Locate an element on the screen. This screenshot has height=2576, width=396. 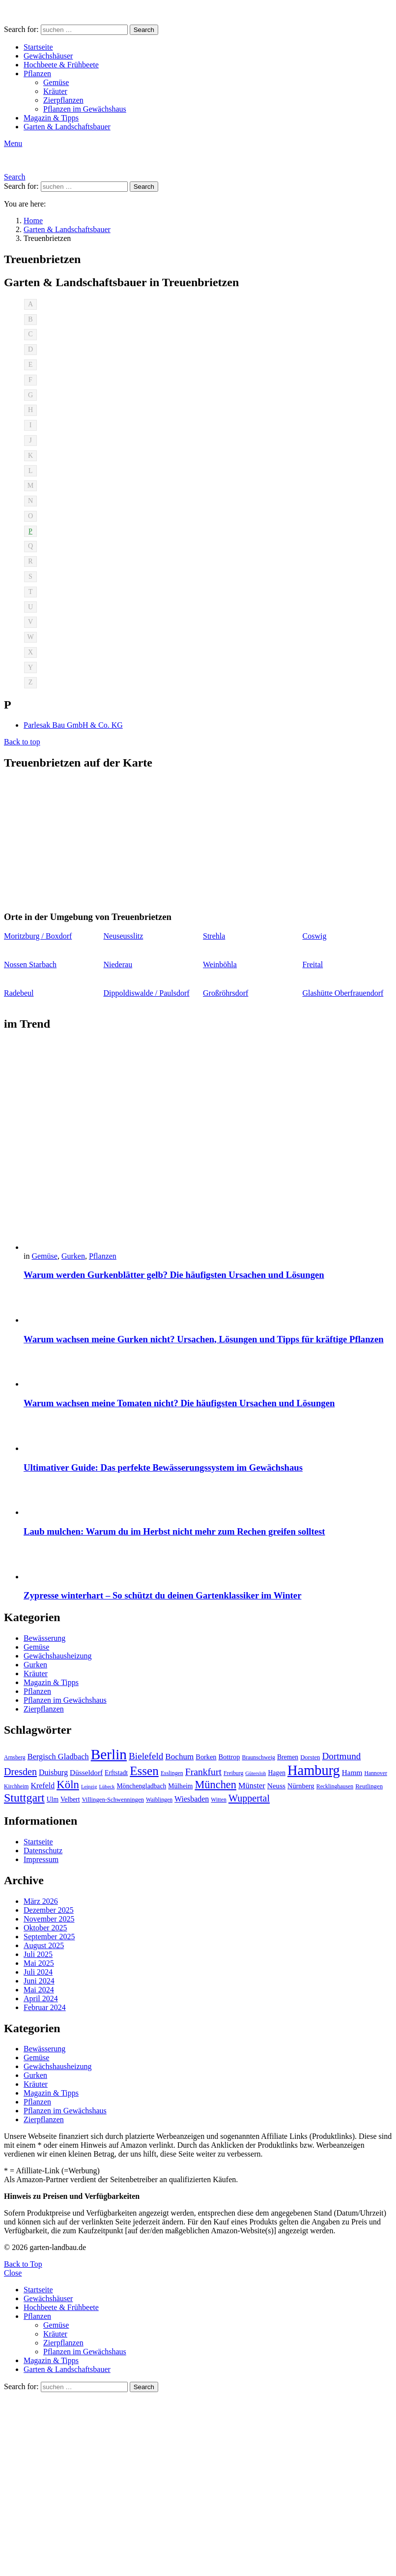
Gewächshausheizung is located at coordinates (58, 1656).